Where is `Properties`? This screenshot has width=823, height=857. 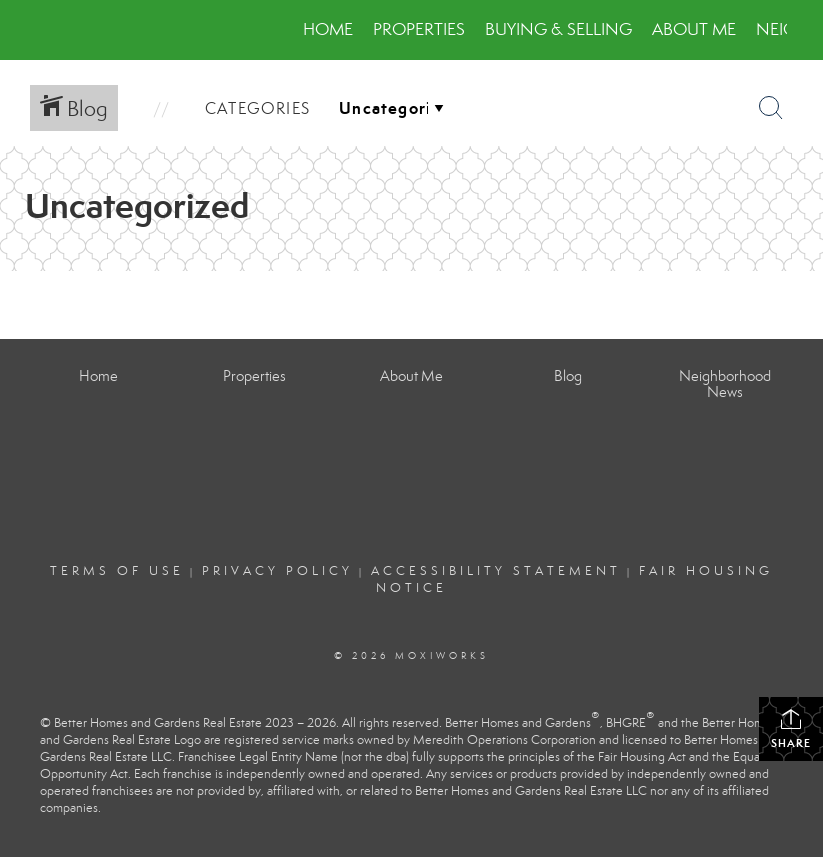
Properties is located at coordinates (419, 29).